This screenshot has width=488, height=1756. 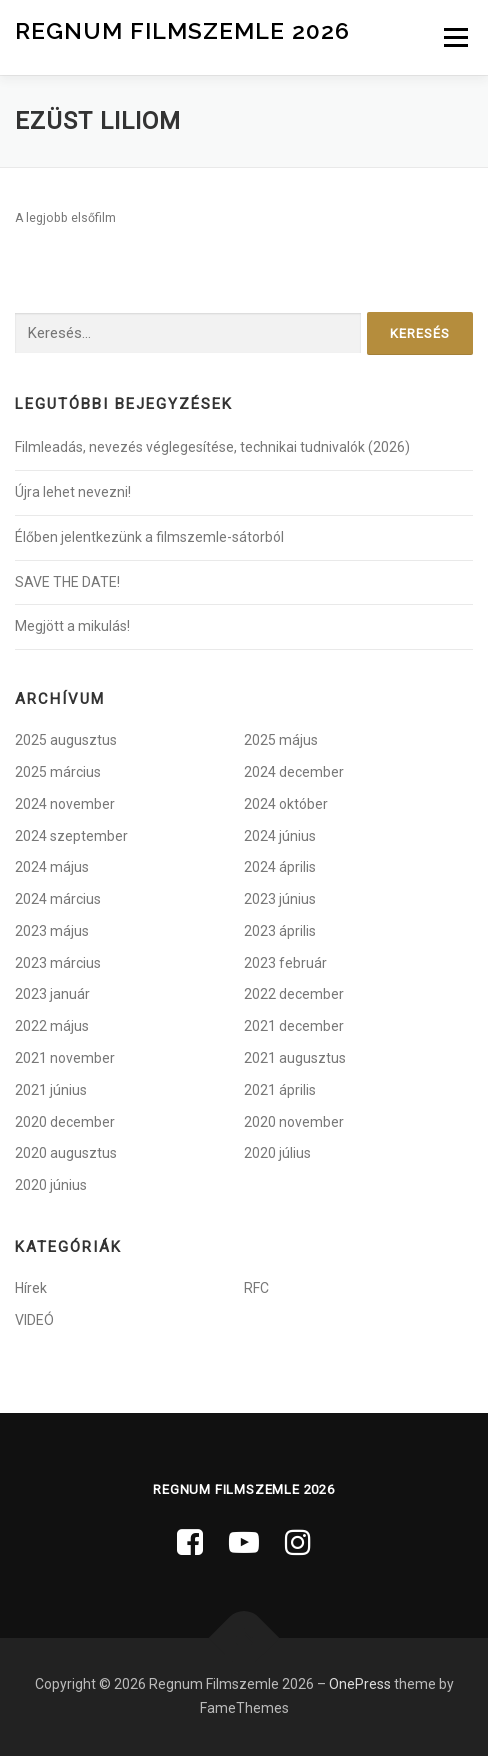 I want to click on 2023 június, so click(x=280, y=899).